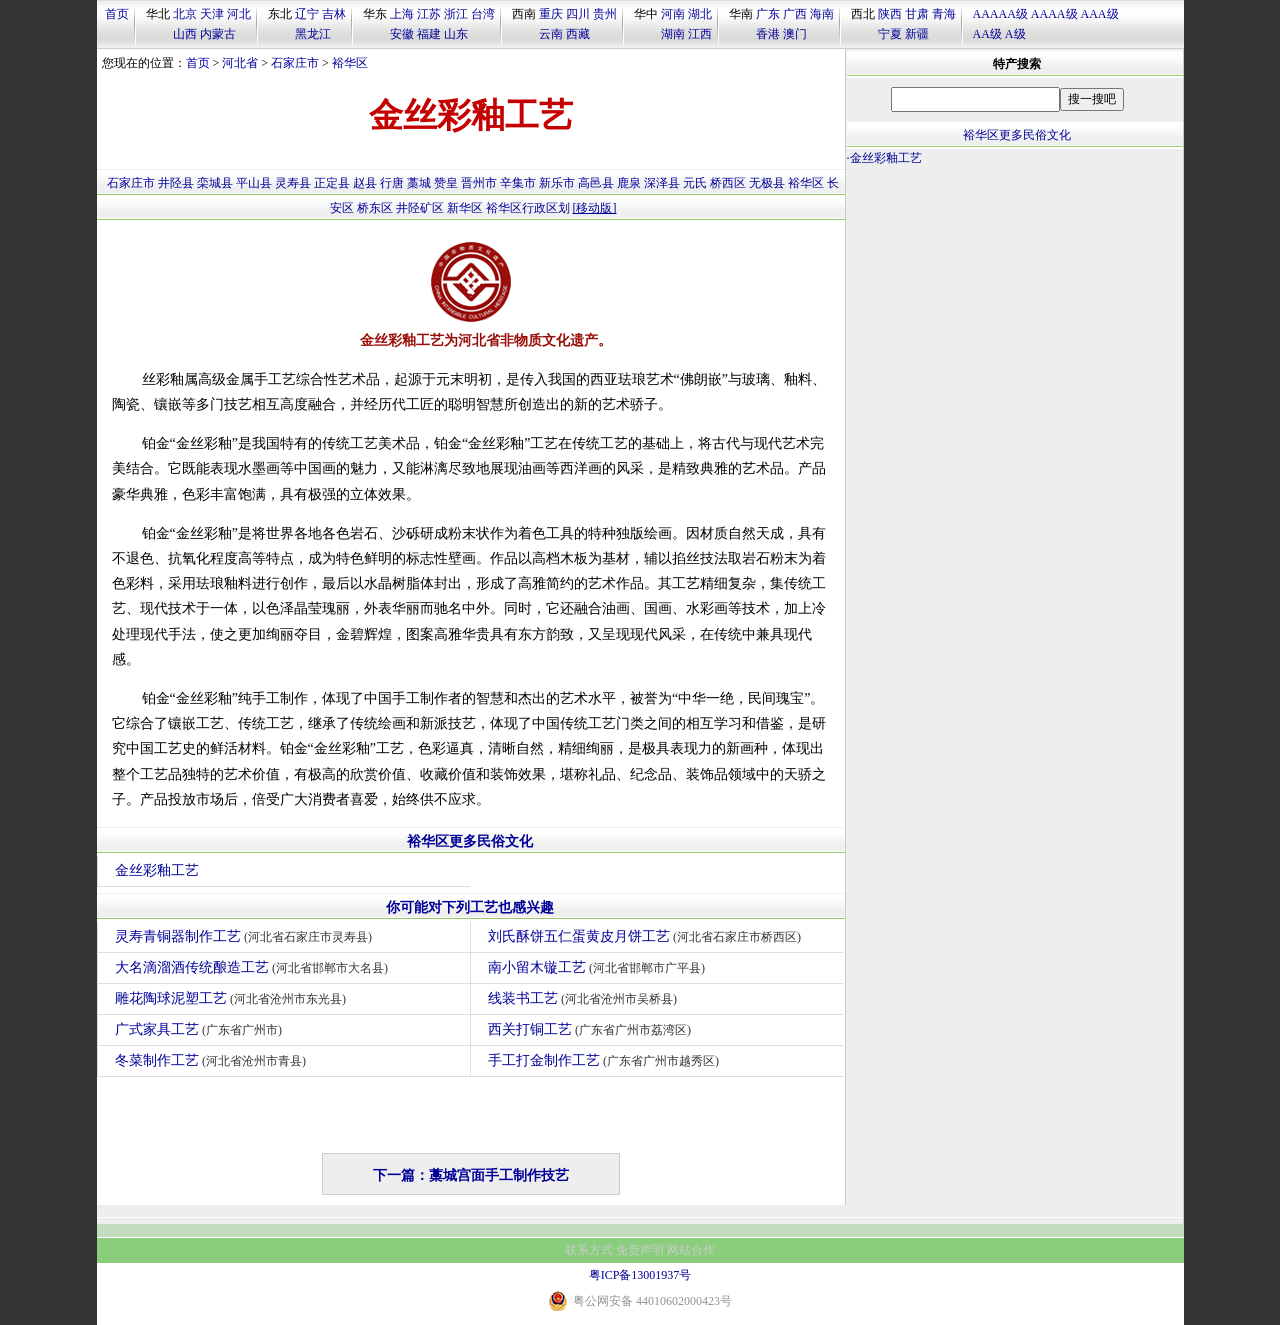 This screenshot has height=1325, width=1280. What do you see at coordinates (768, 34) in the screenshot?
I see `香港` at bounding box center [768, 34].